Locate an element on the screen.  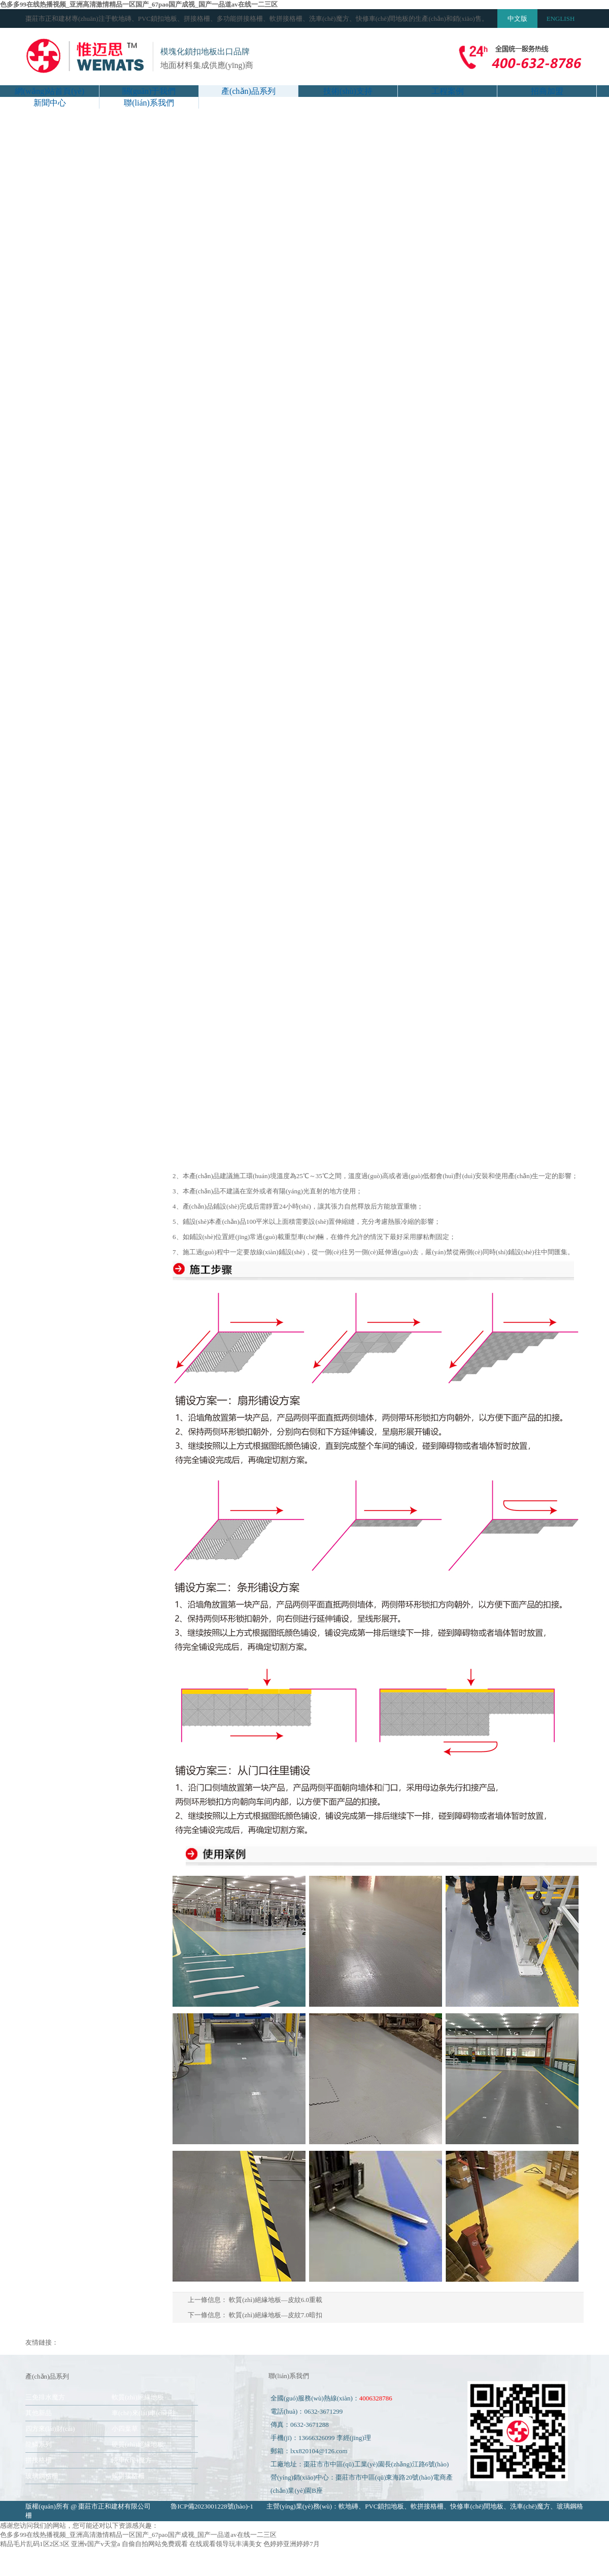
產(chǎn)品系列 is located at coordinates (248, 91).